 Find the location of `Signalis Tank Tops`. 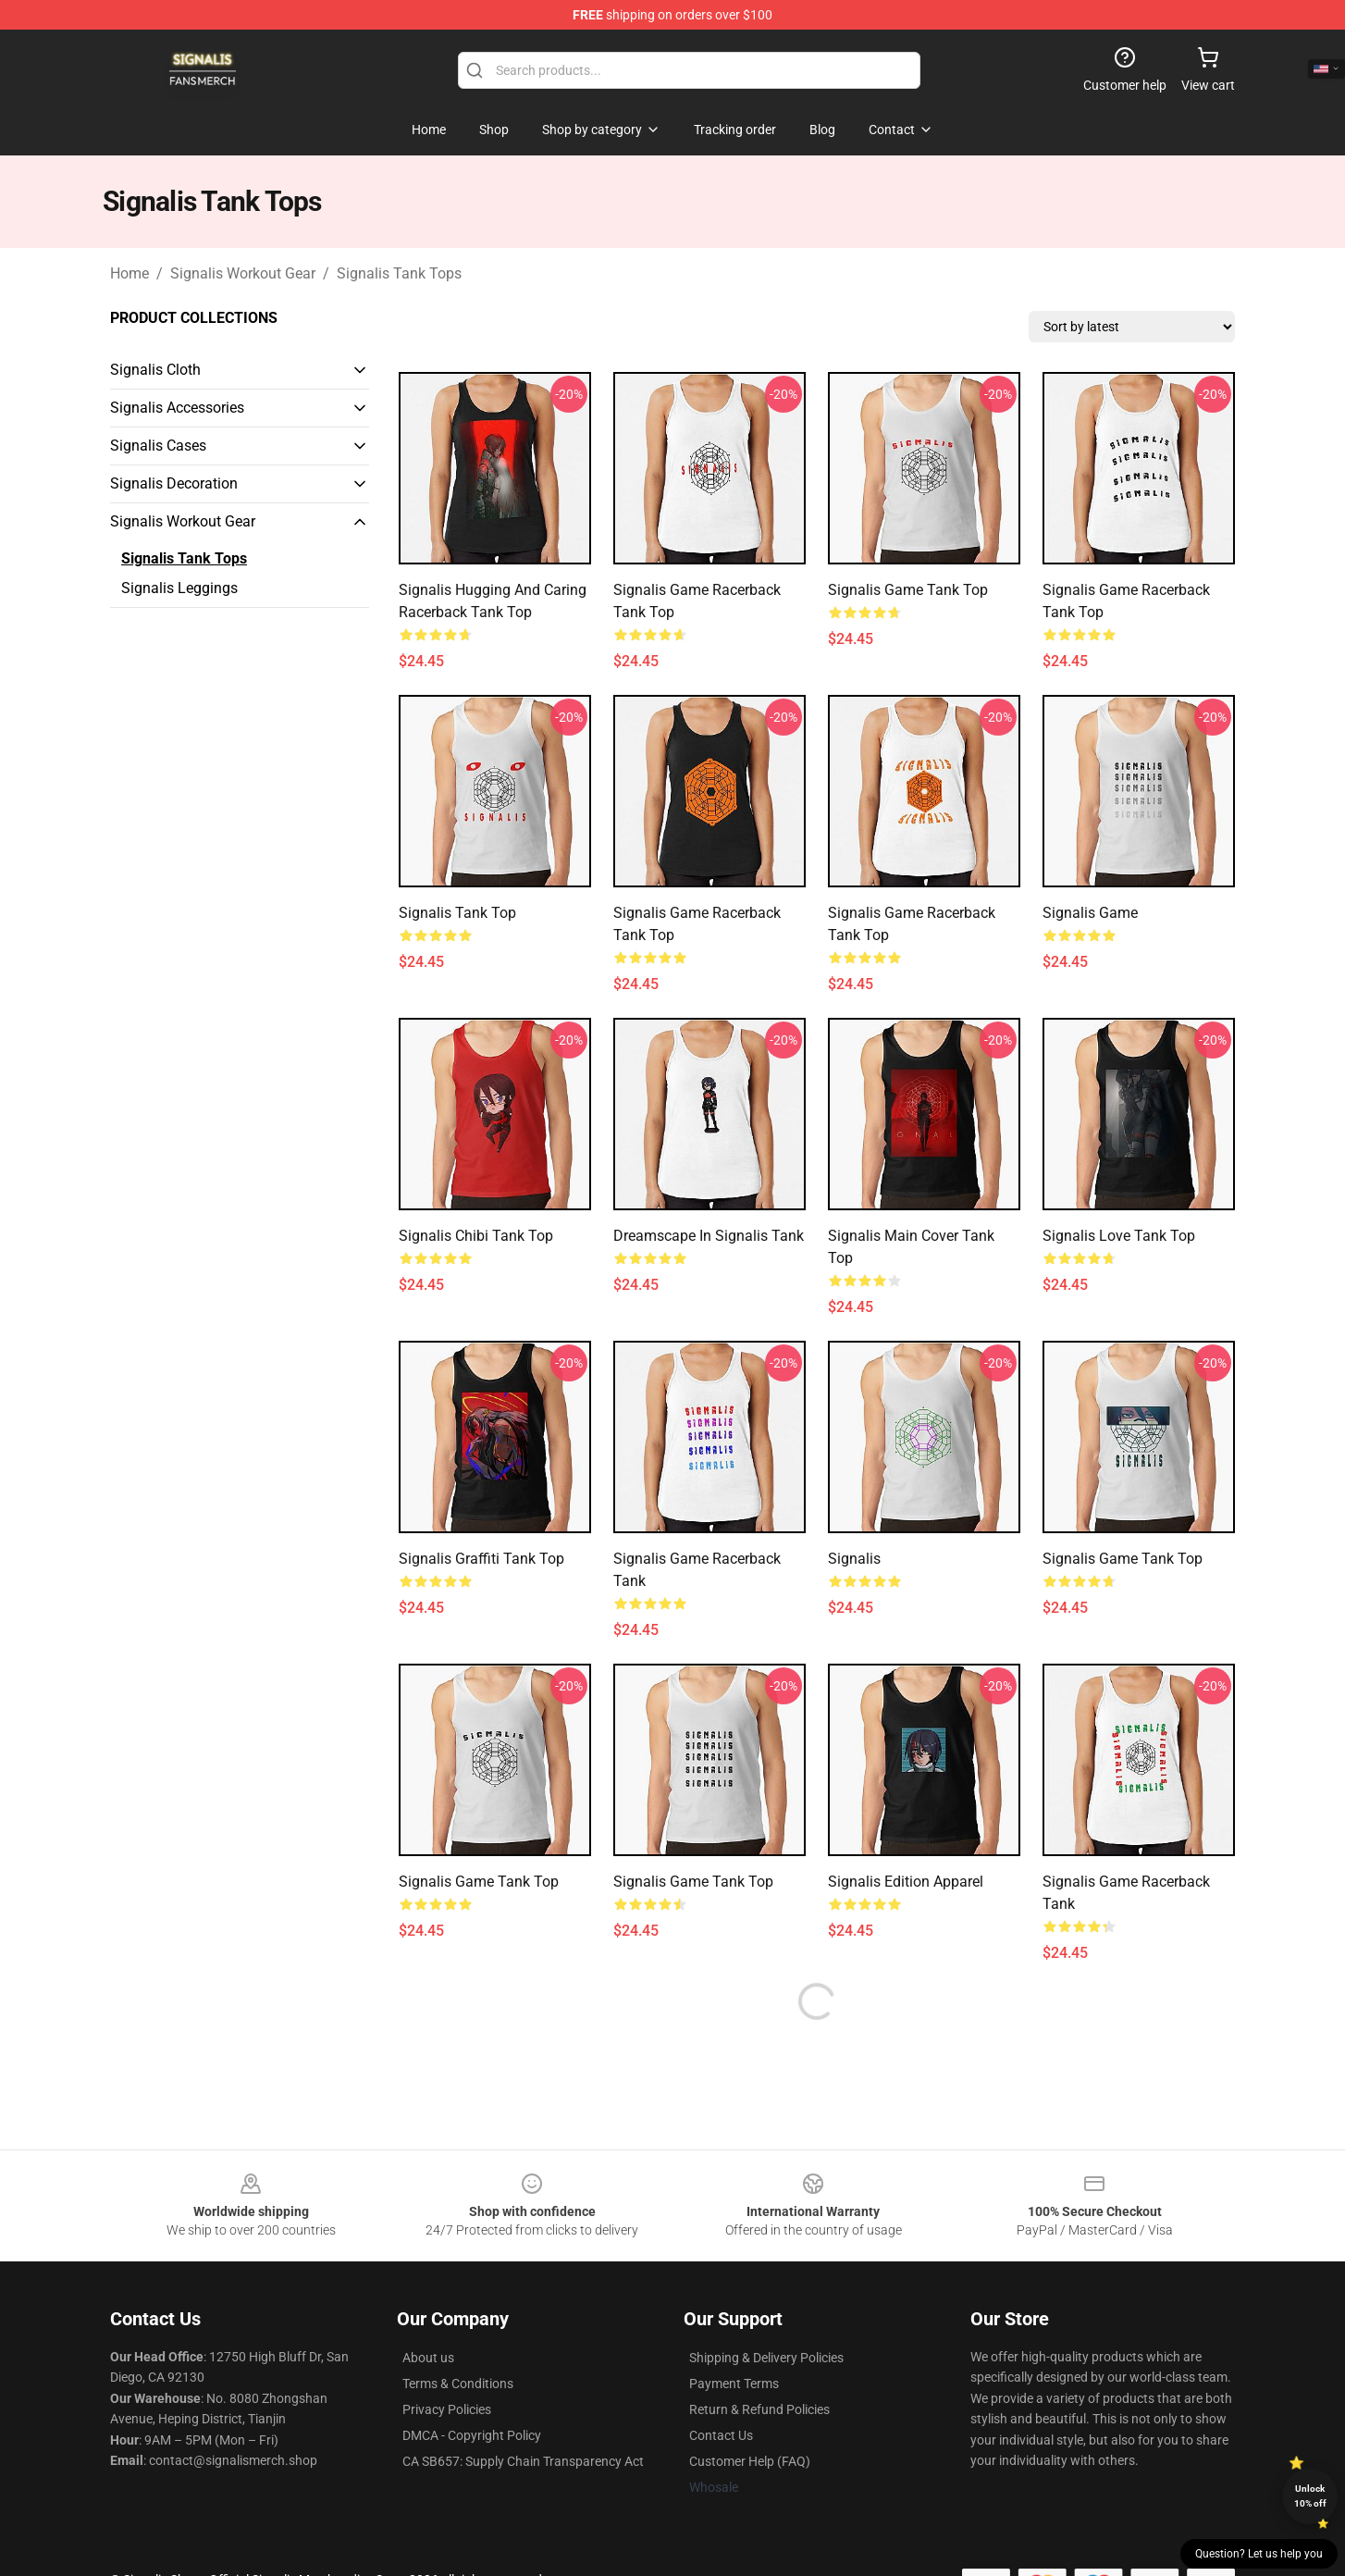

Signalis Tank Tops is located at coordinates (399, 273).